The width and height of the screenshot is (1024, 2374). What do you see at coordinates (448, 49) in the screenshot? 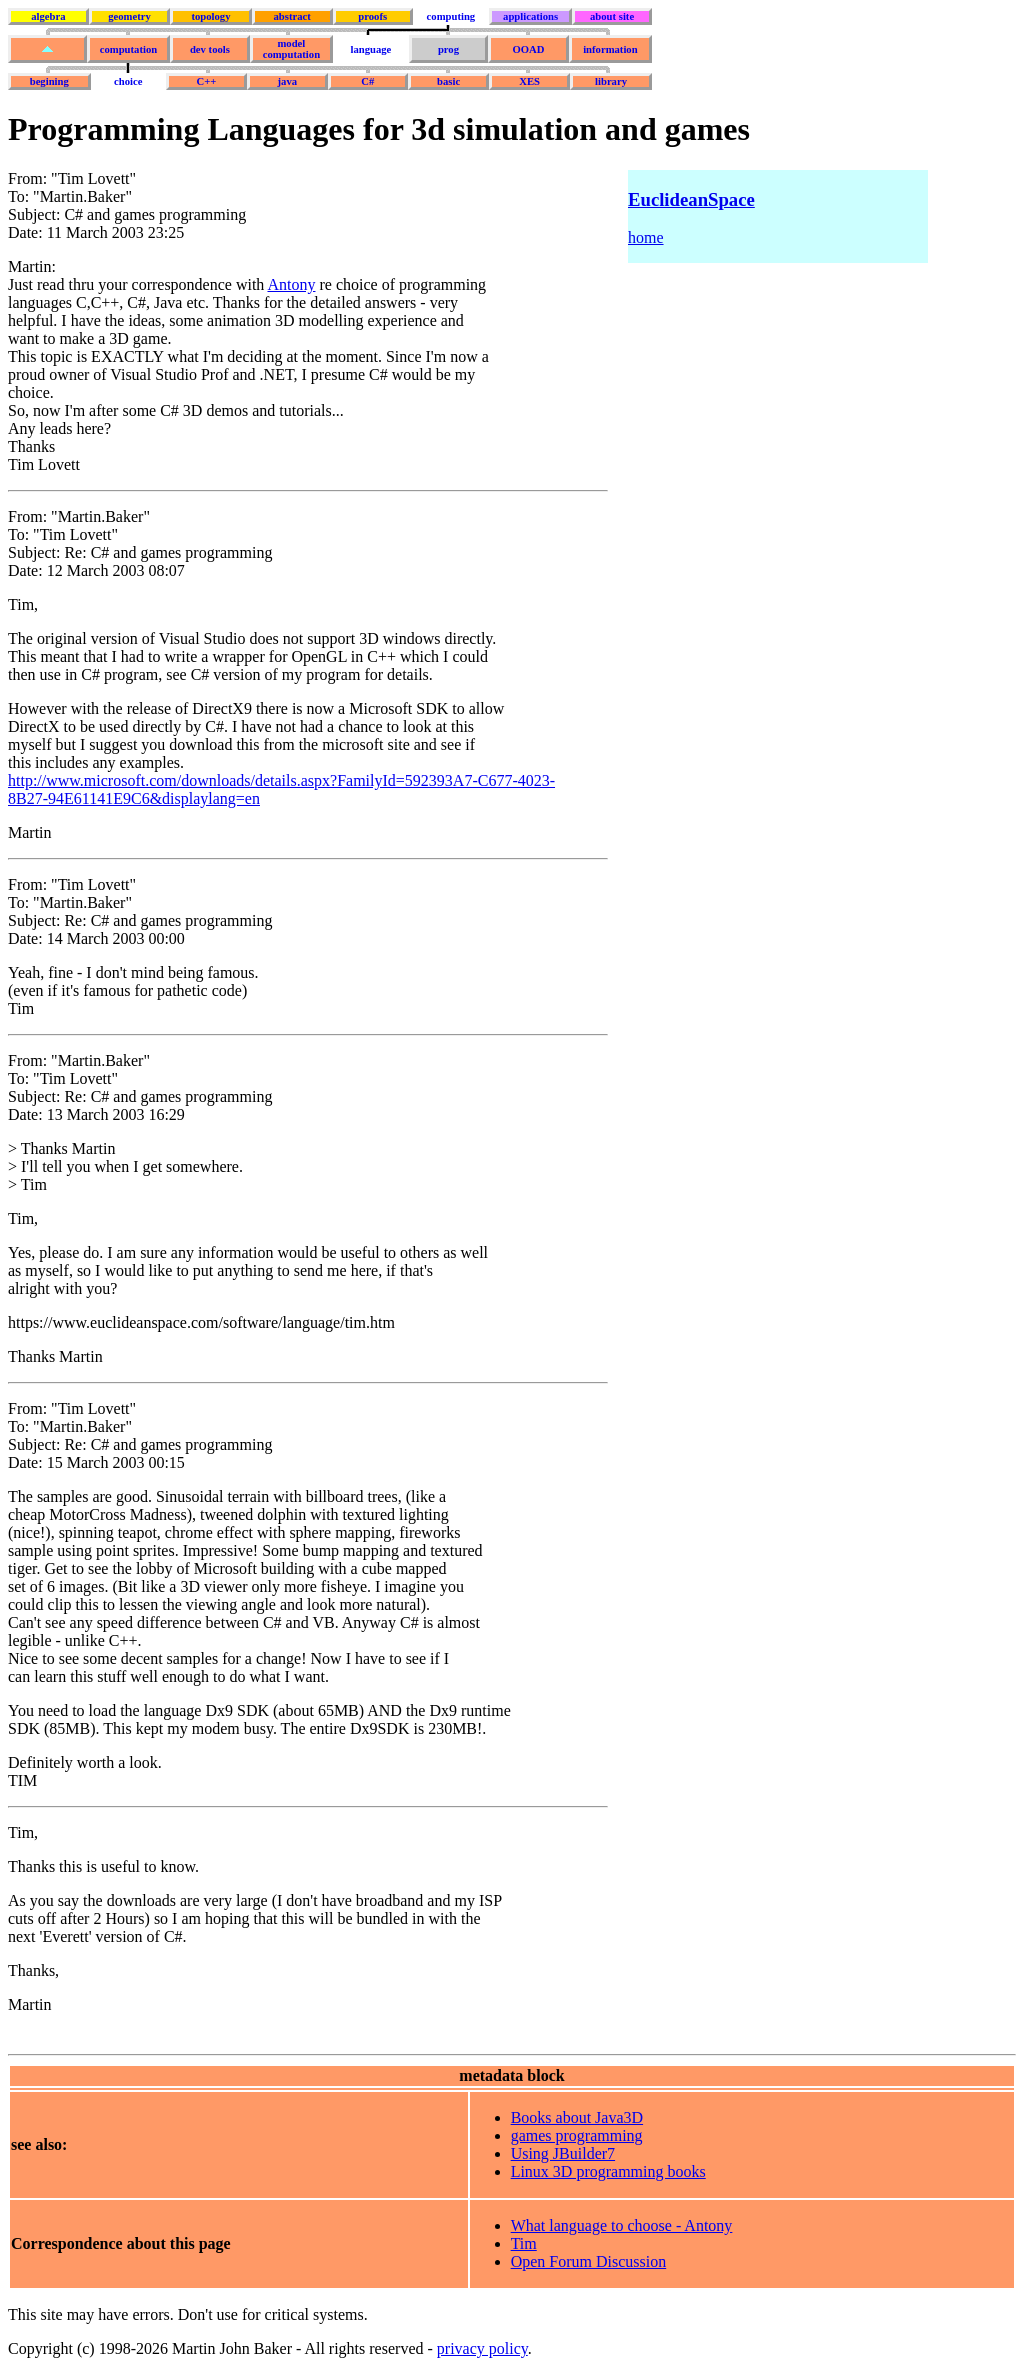
I see `prog` at bounding box center [448, 49].